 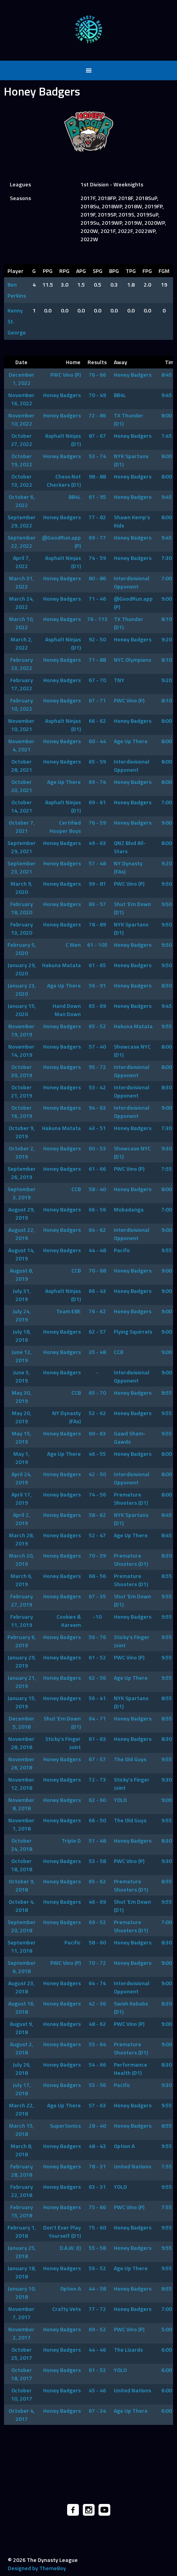 I want to click on United Nations, so click(x=132, y=2166).